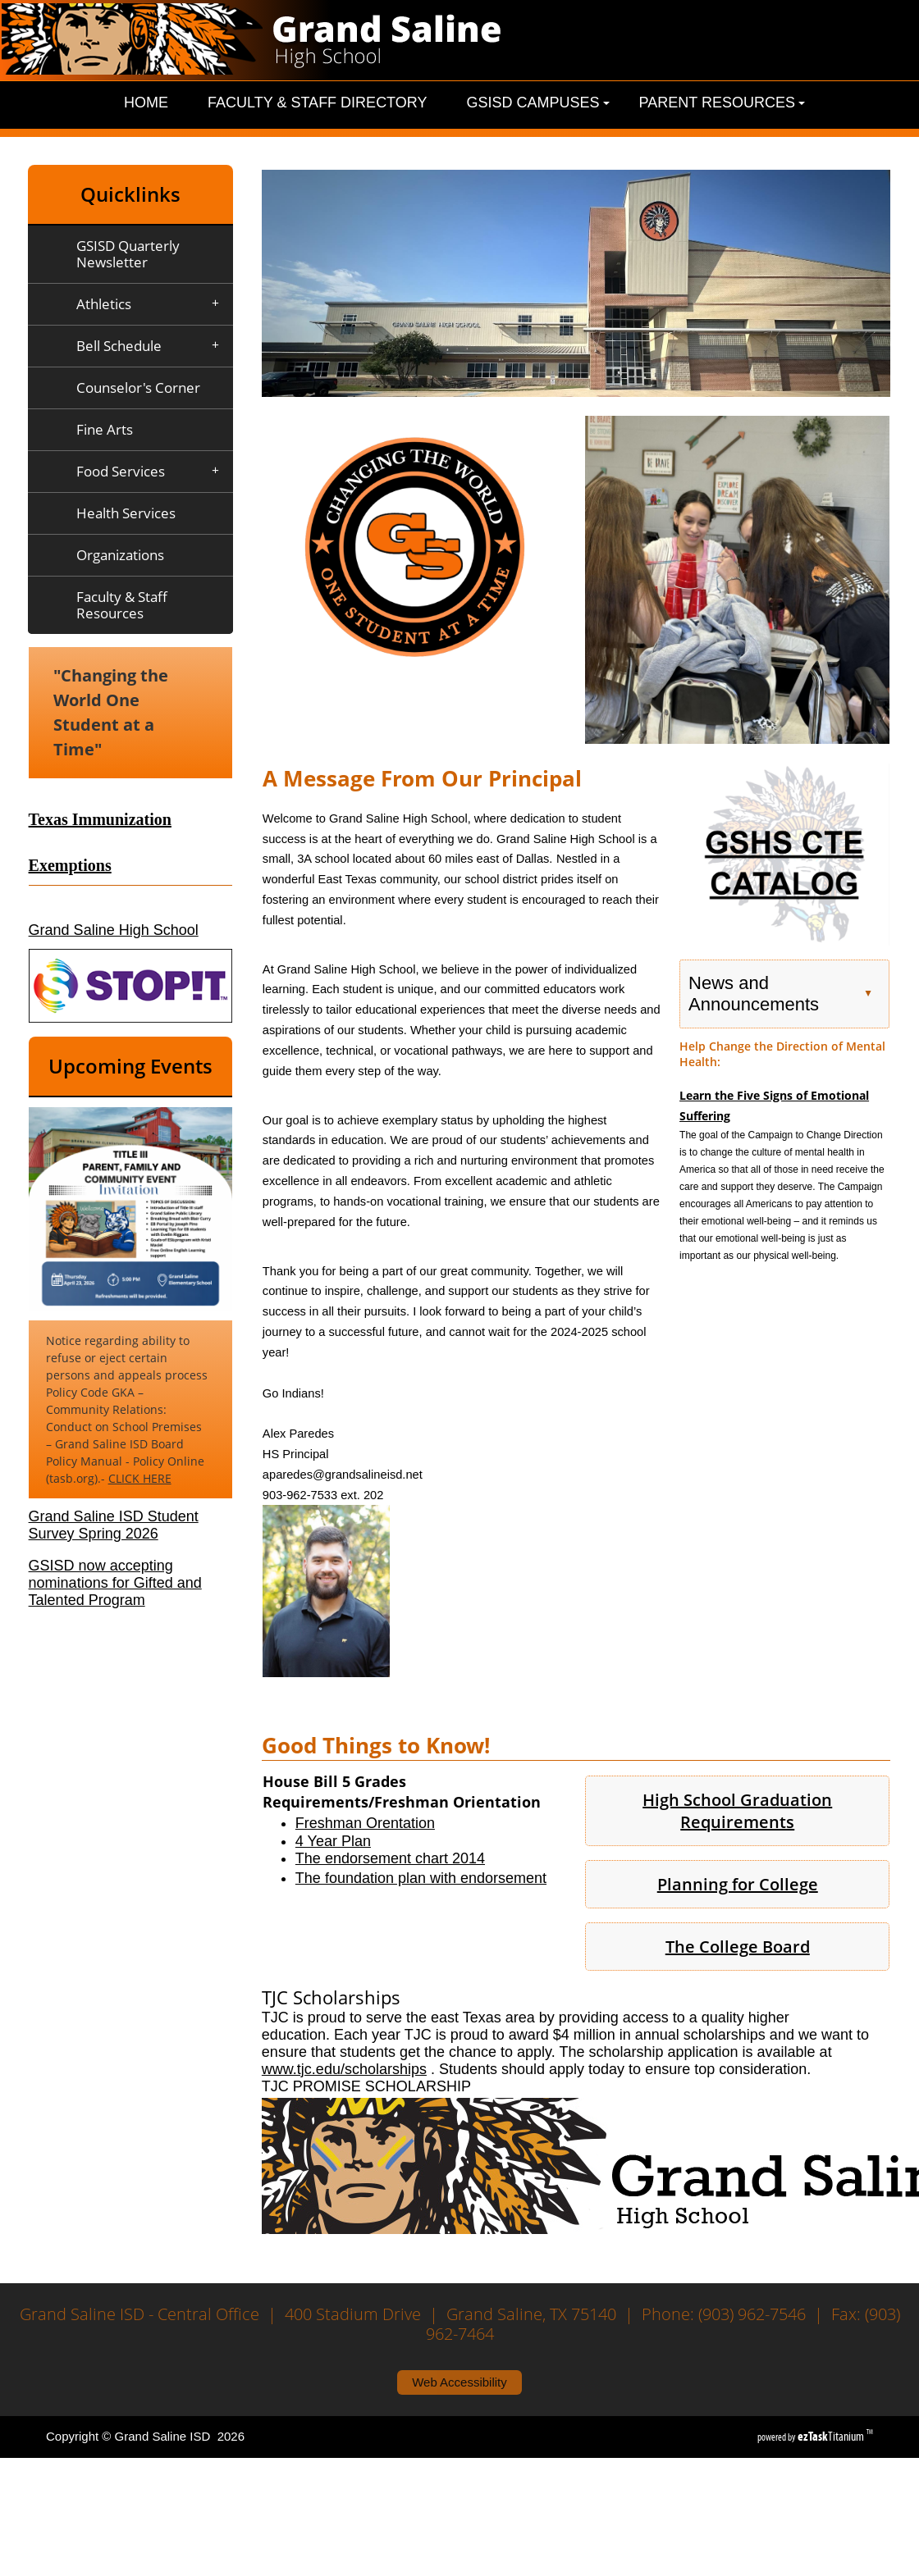  Describe the element at coordinates (722, 102) in the screenshot. I see `Parent Resources` at that location.